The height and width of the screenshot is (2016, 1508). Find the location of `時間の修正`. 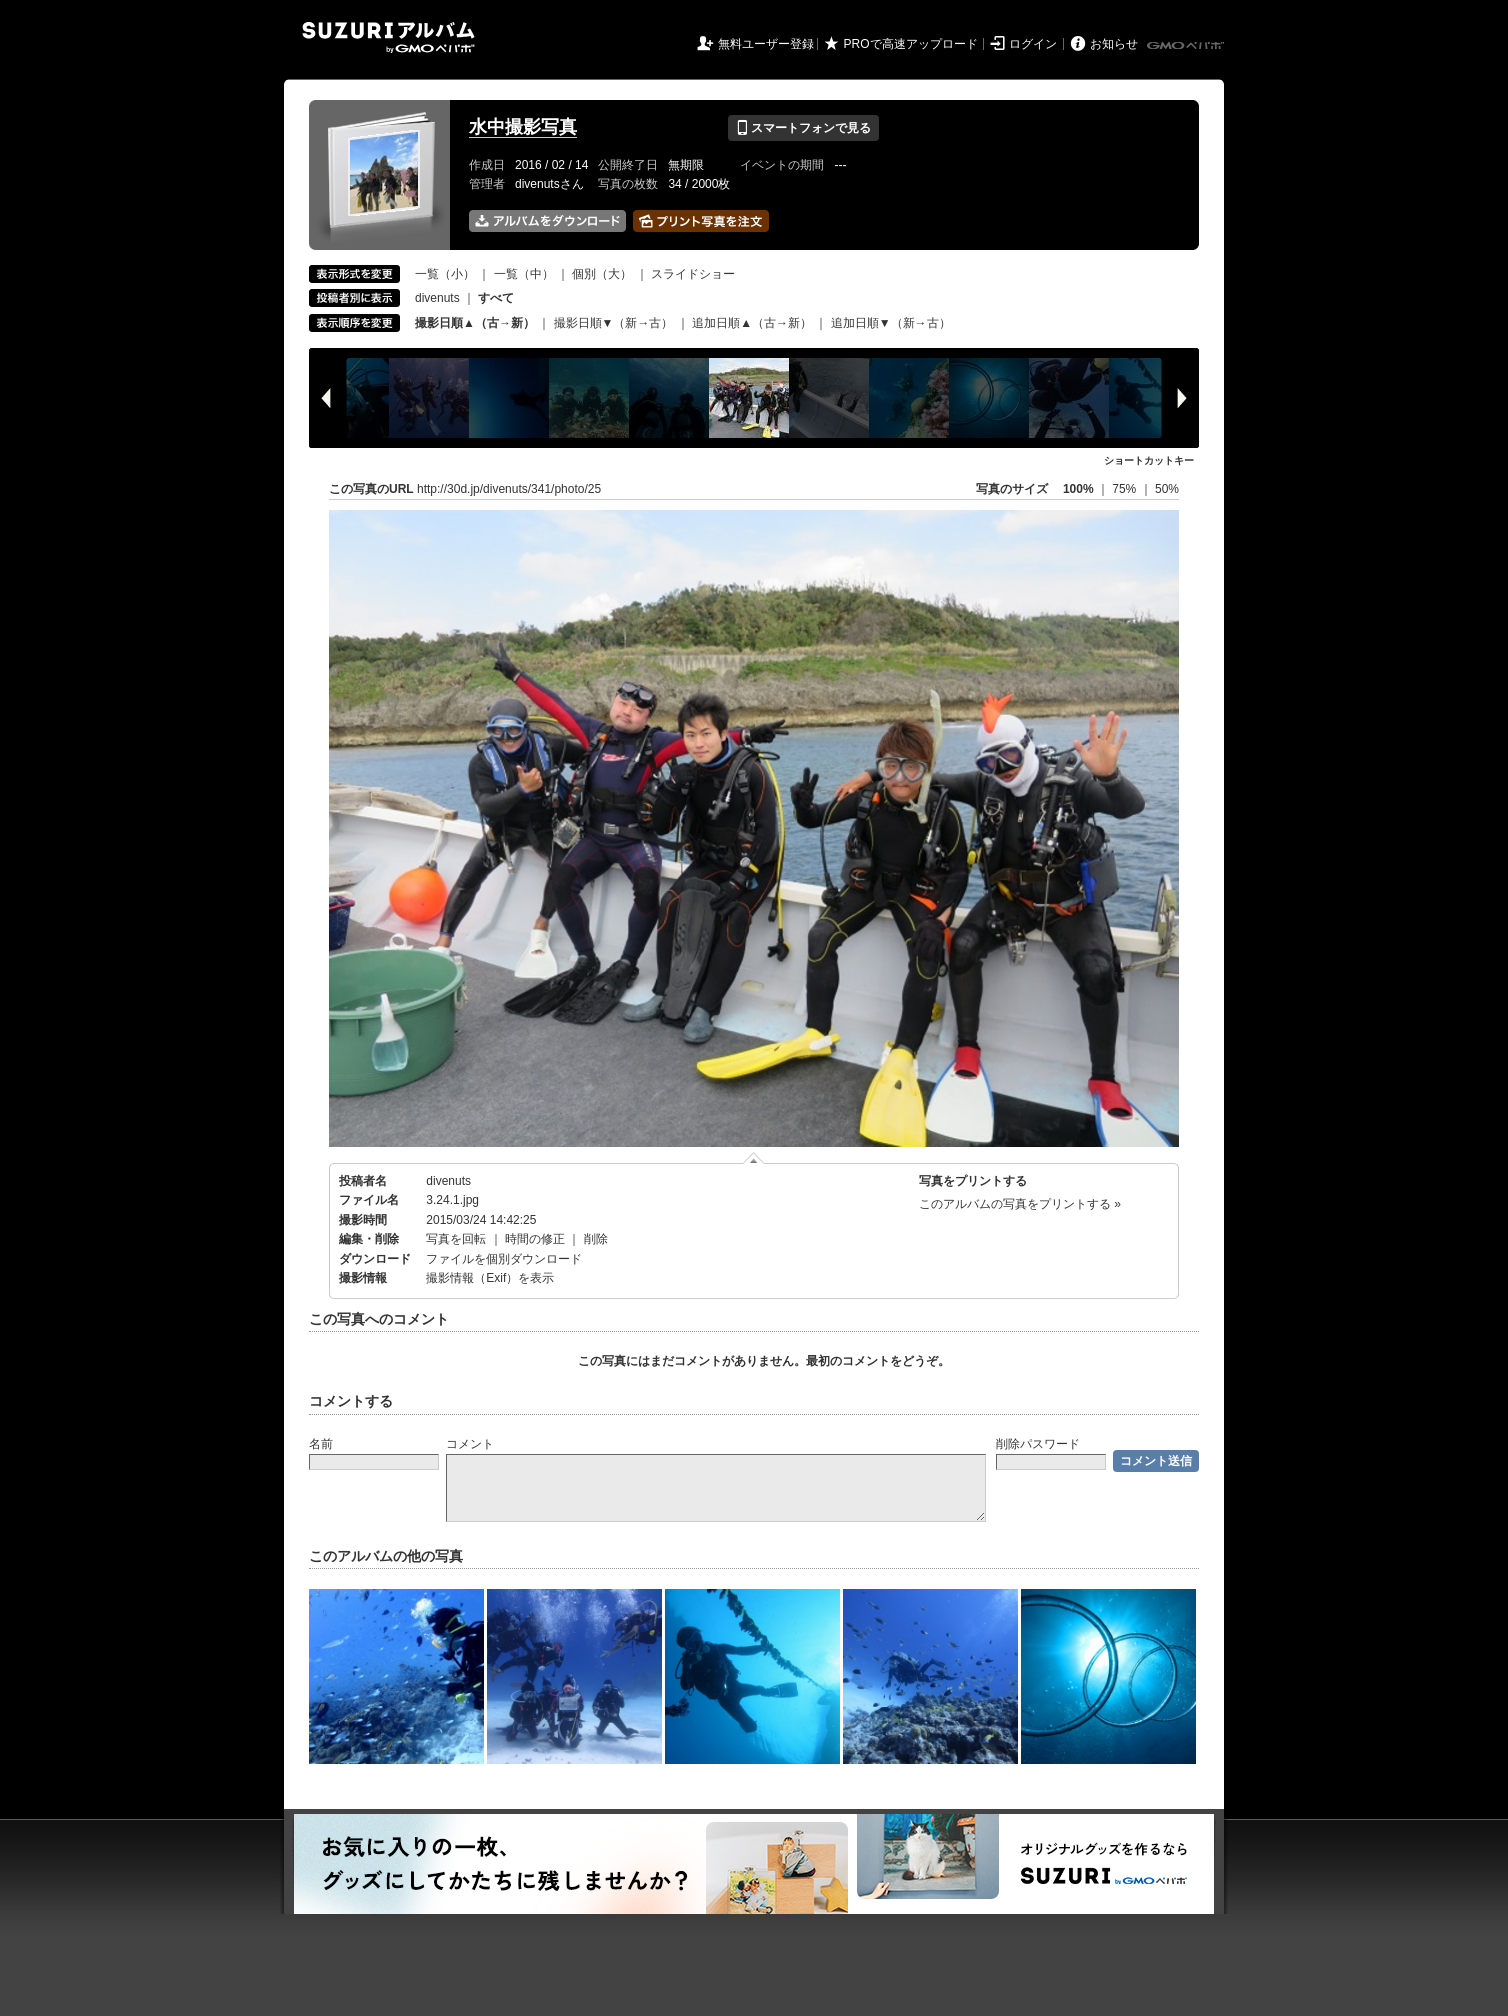

時間の修正 is located at coordinates (535, 1239).